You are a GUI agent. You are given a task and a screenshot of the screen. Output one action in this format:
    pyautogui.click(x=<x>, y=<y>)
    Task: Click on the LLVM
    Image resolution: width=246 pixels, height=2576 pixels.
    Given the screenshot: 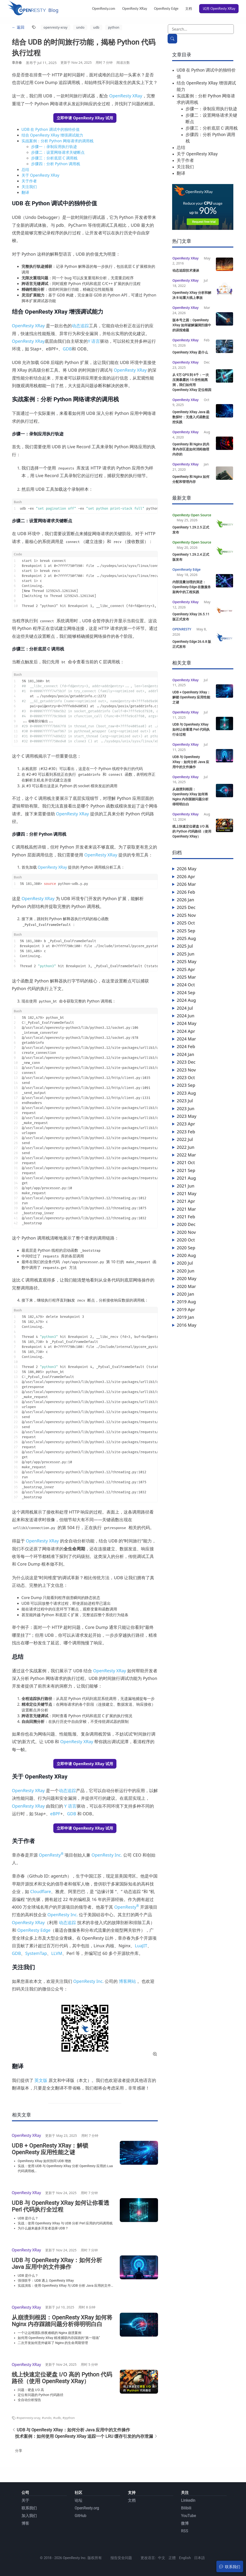 What is the action you would take?
    pyautogui.click(x=56, y=1953)
    